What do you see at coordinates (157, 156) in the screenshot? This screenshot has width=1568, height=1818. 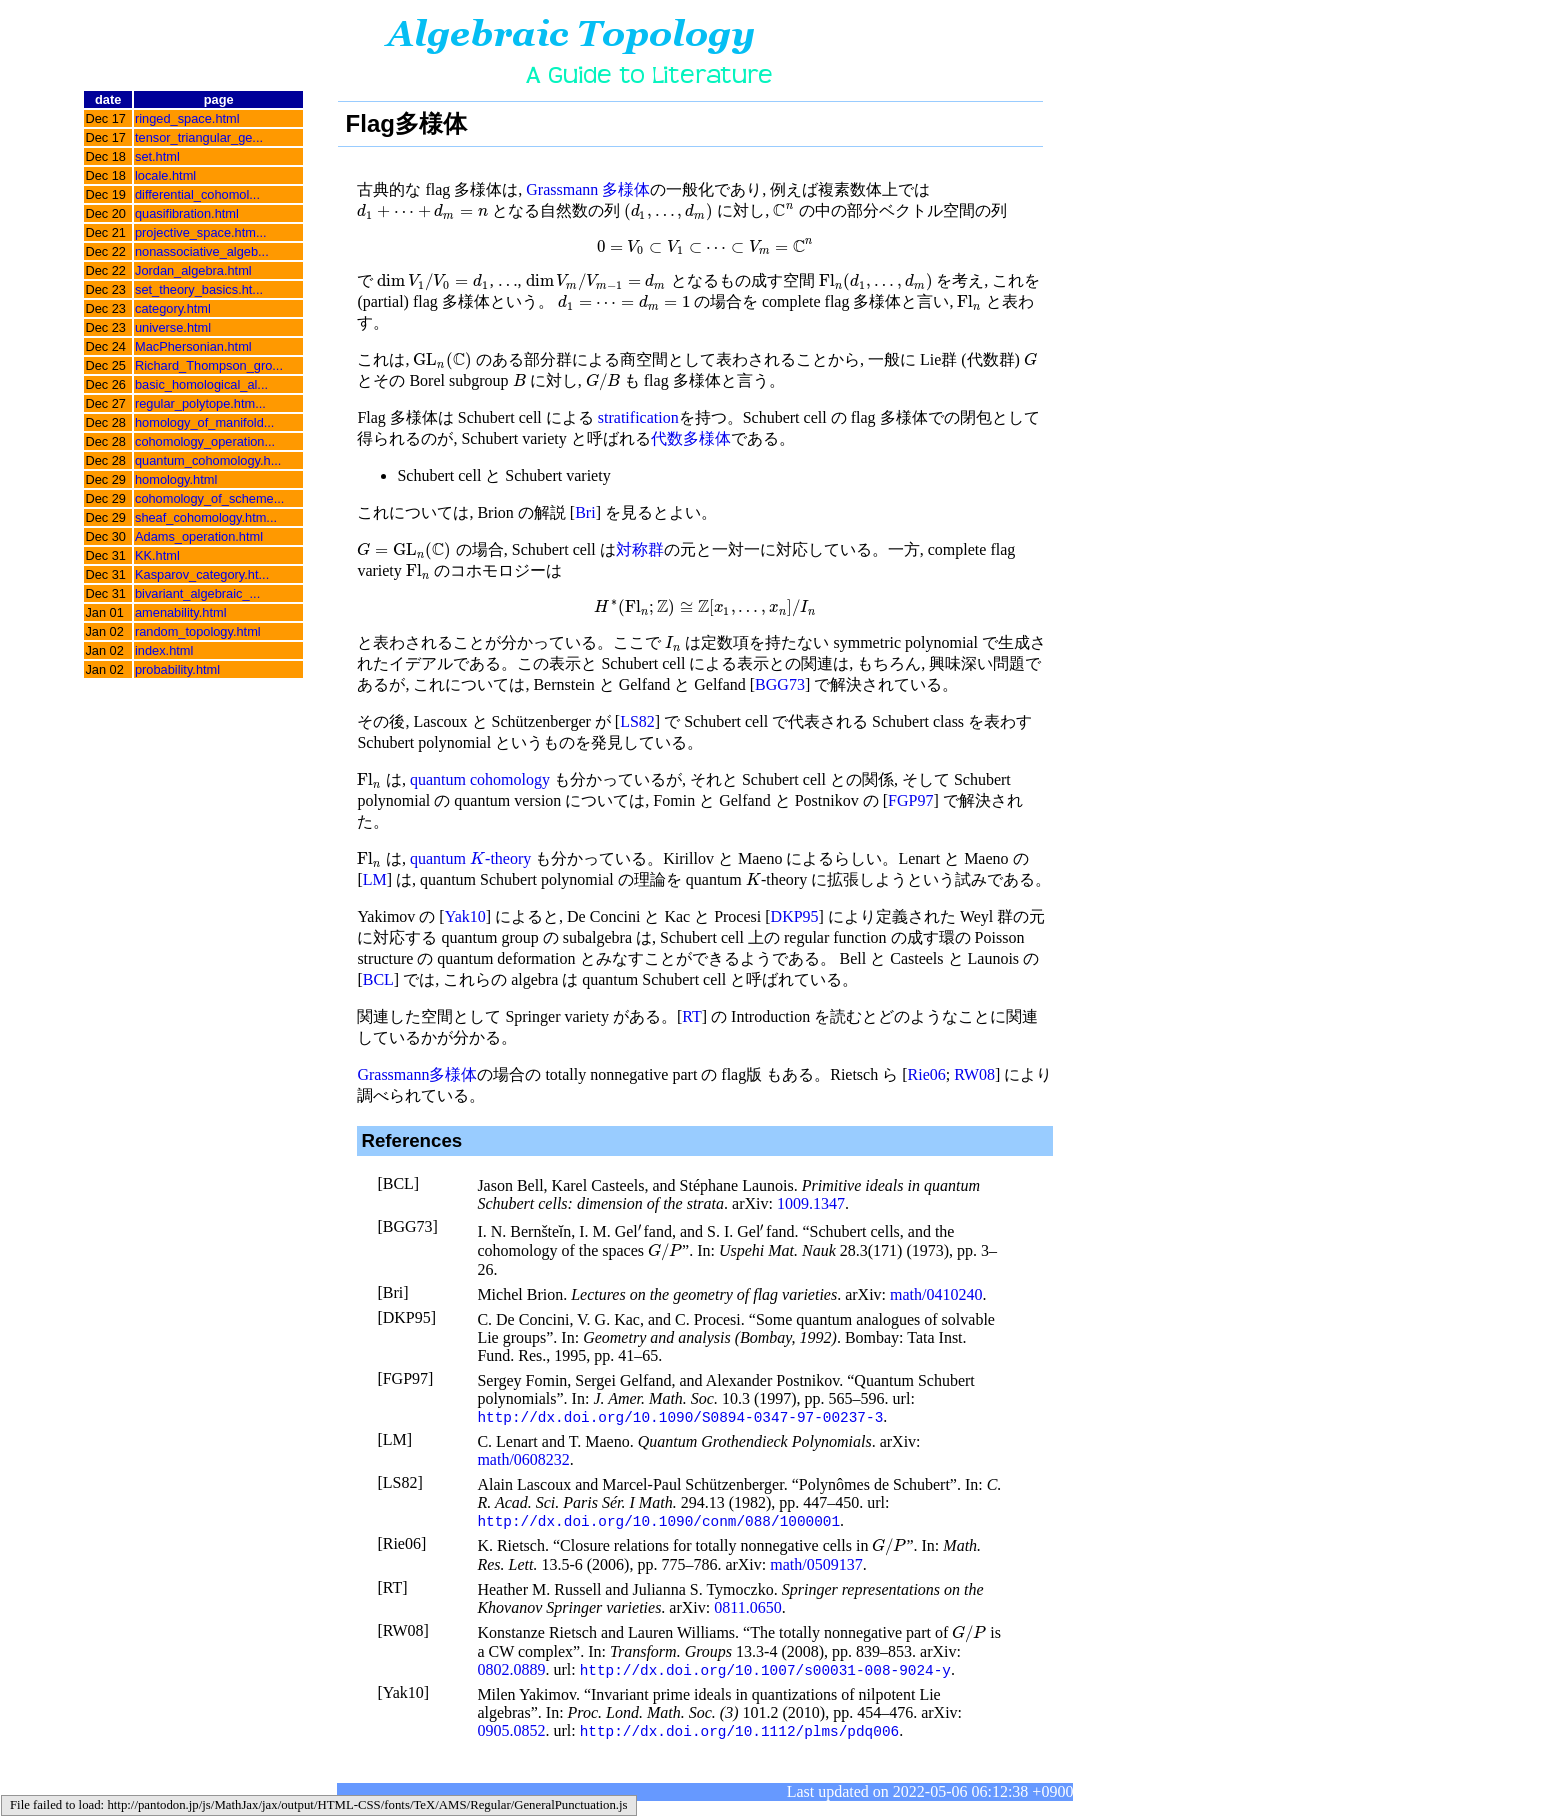 I see `set.html` at bounding box center [157, 156].